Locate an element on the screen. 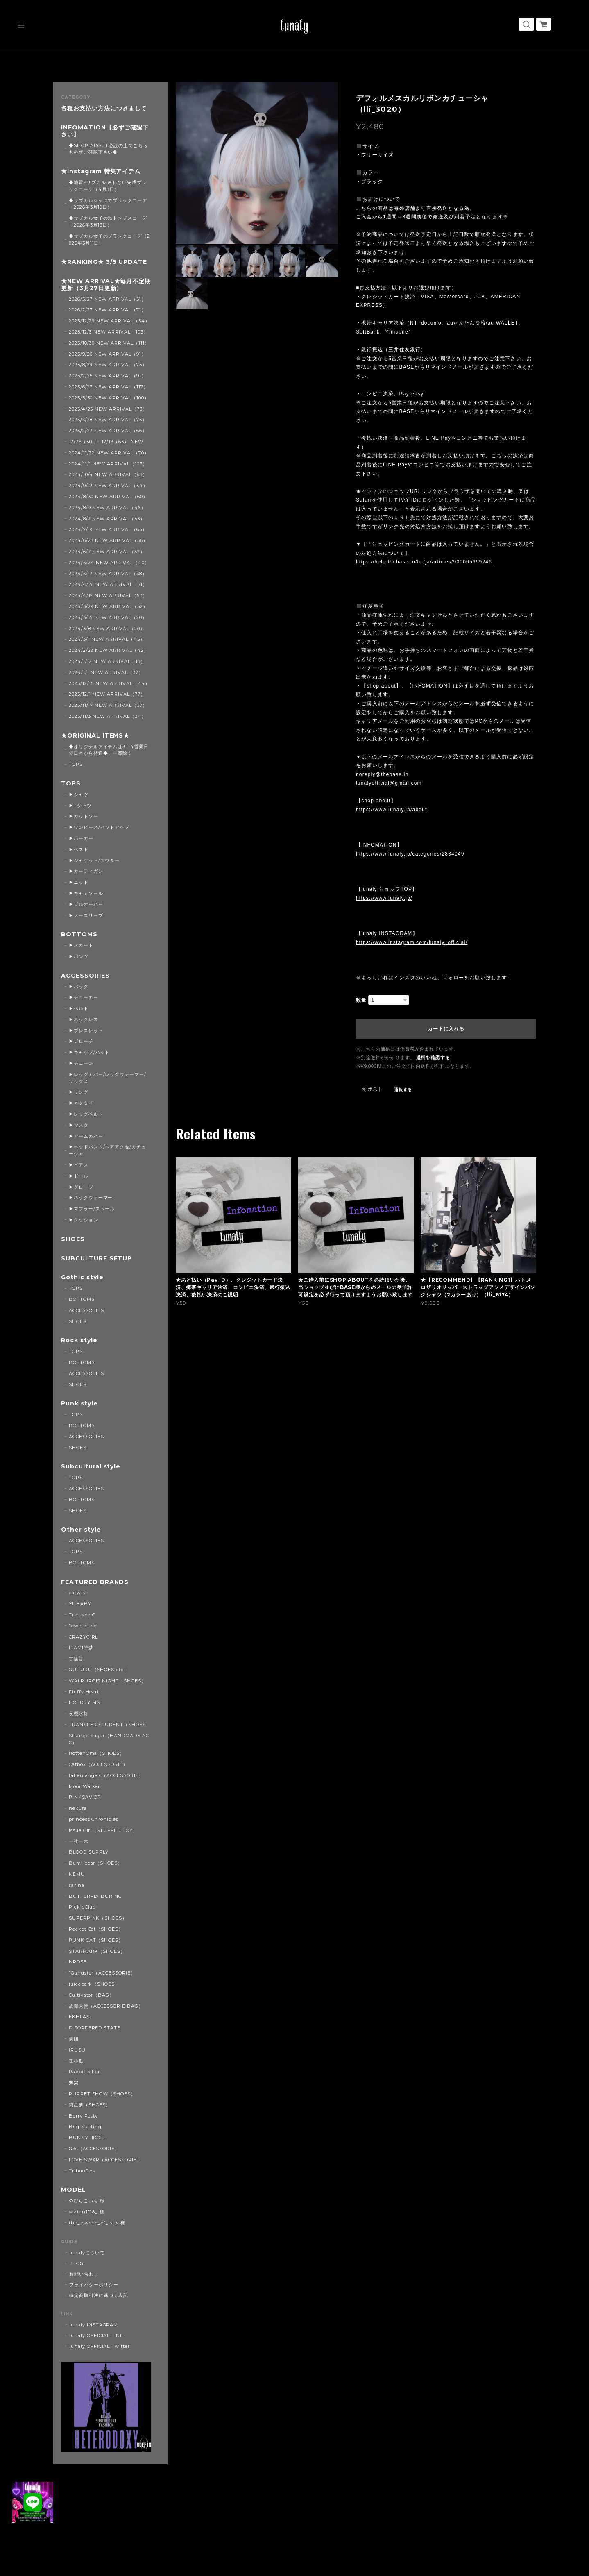 Image resolution: width=589 pixels, height=2576 pixels. ▶ブレスレット is located at coordinates (86, 1030).